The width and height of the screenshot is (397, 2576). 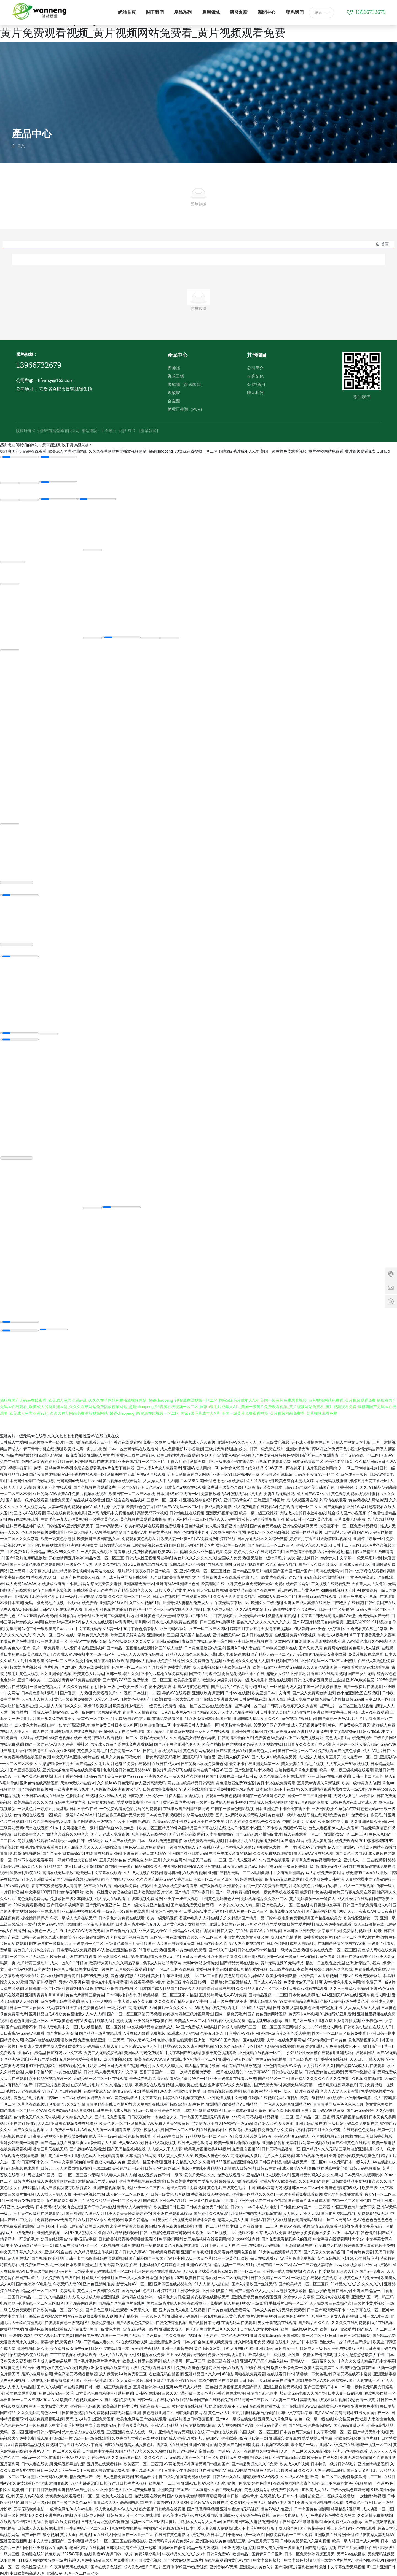 What do you see at coordinates (50, 2039) in the screenshot?
I see `岛国AV电影在线观看播放免费` at bounding box center [50, 2039].